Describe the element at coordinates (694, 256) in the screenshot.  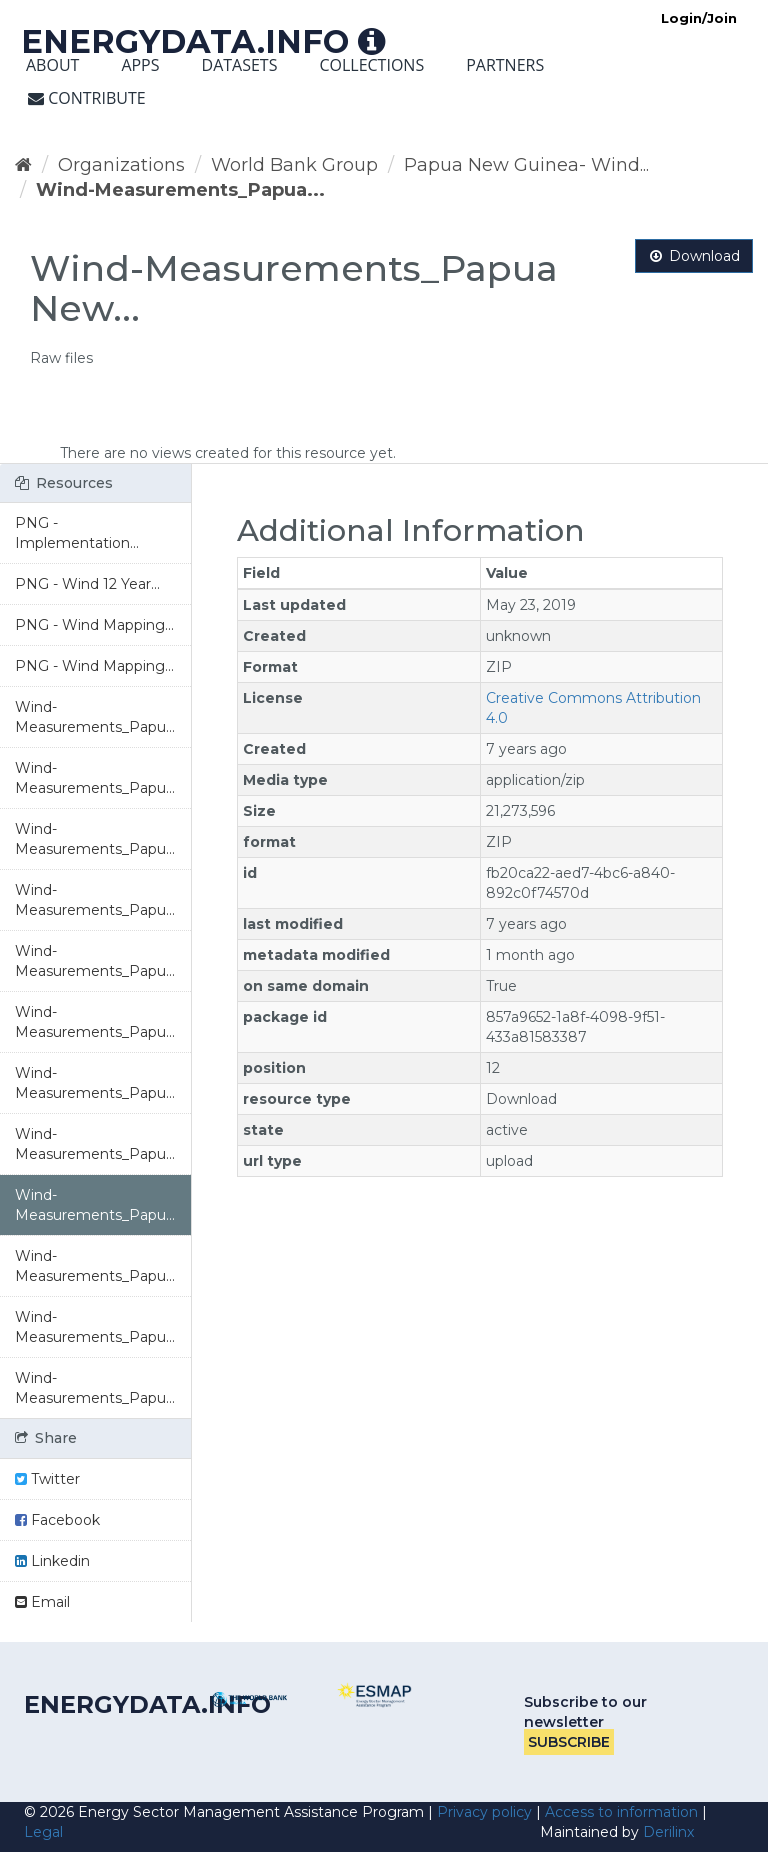
I see `Download` at that location.